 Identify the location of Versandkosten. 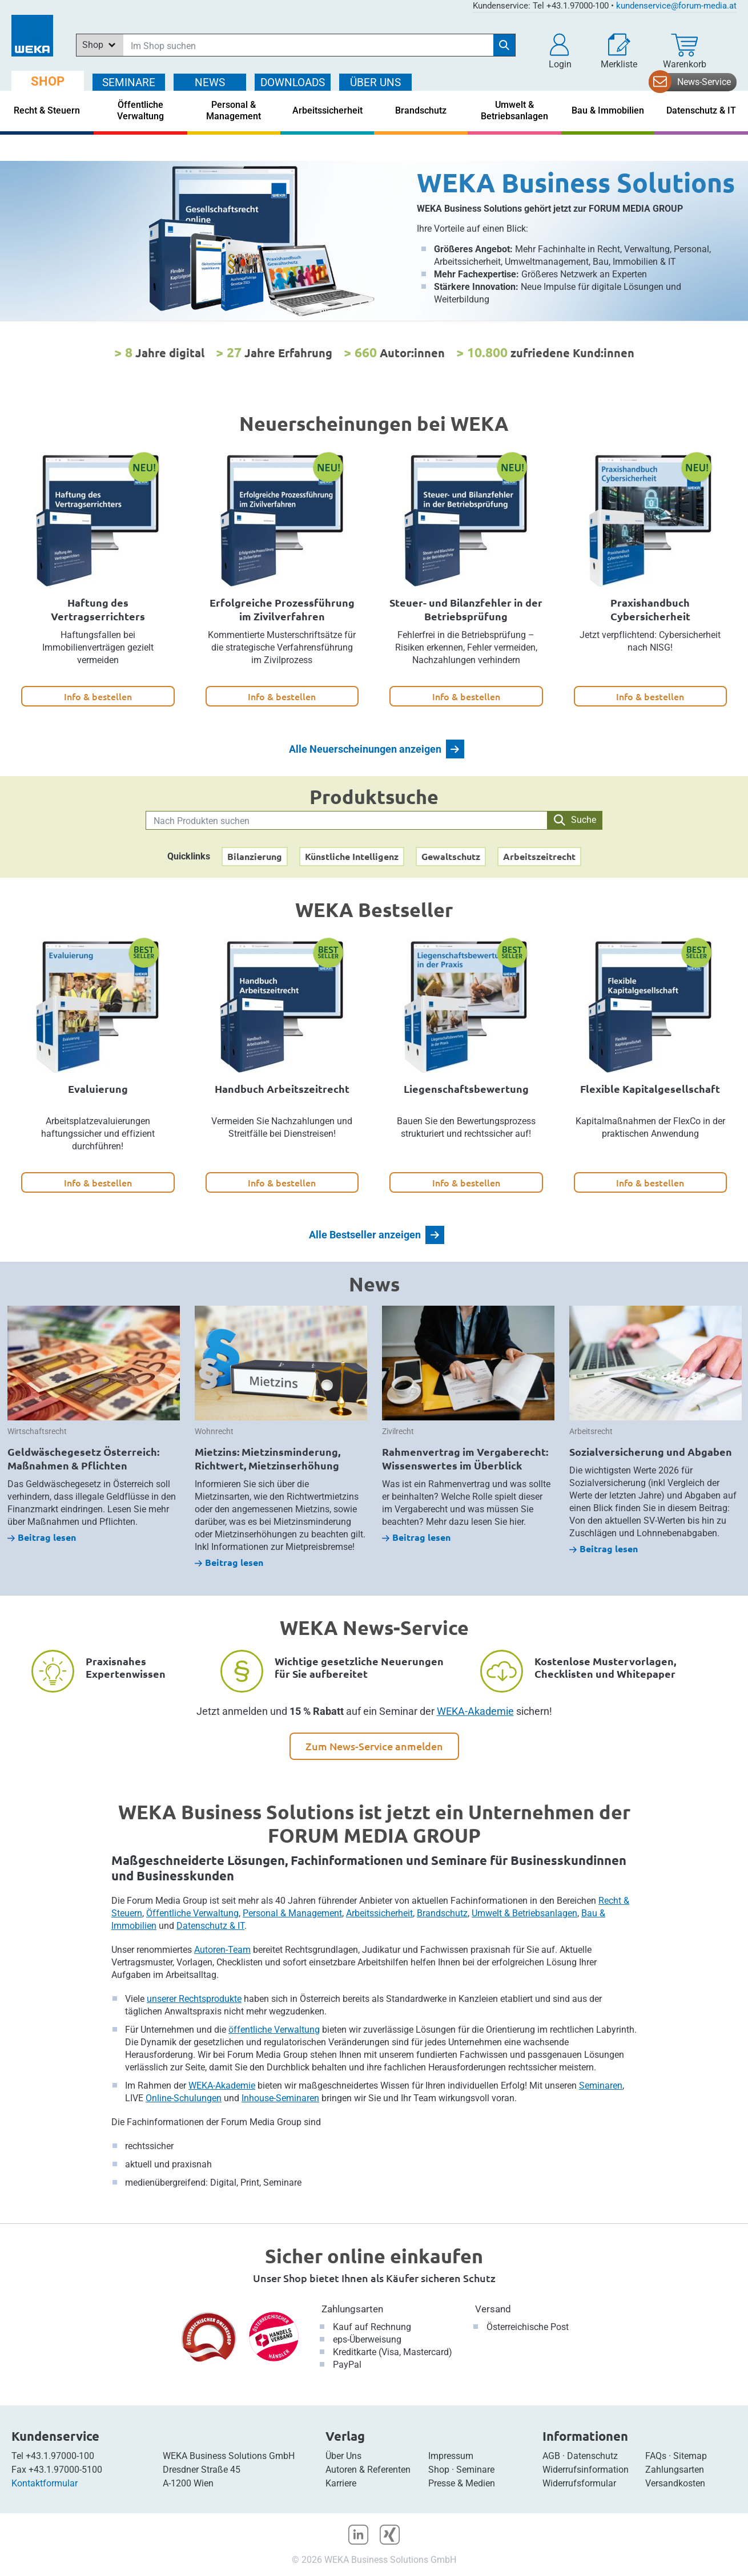
(675, 2483).